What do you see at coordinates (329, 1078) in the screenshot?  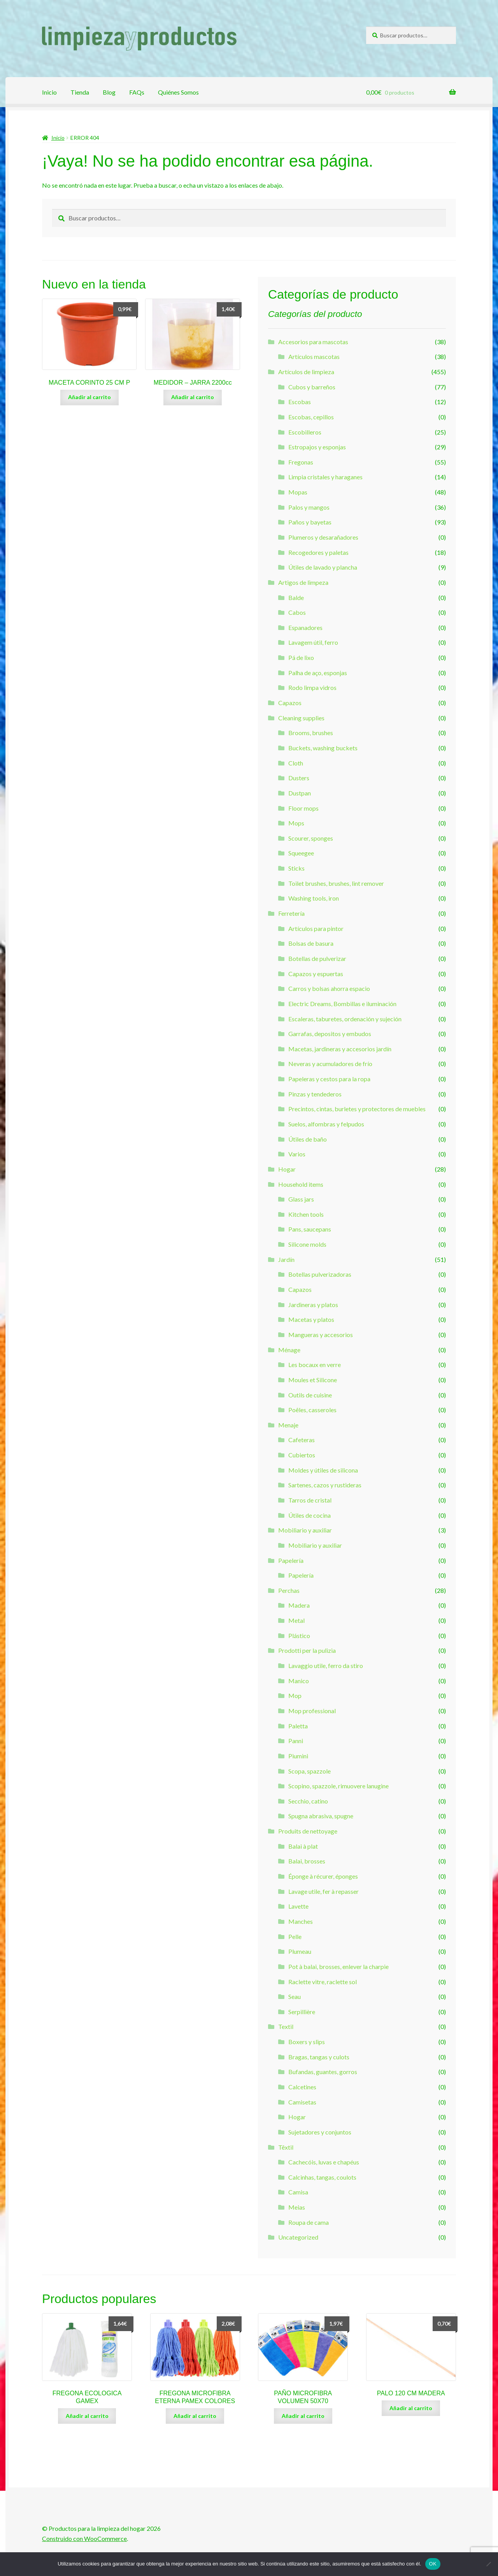 I see `Papeleras y cestos para la ropa` at bounding box center [329, 1078].